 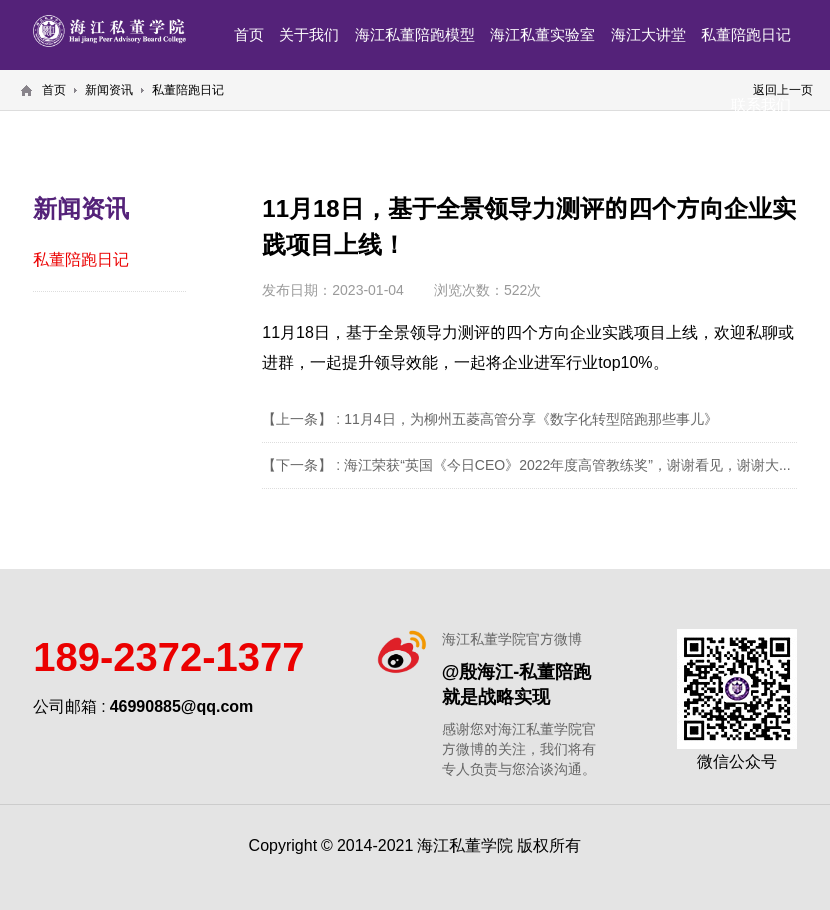 I want to click on 私董陪跑日记, so click(x=746, y=34).